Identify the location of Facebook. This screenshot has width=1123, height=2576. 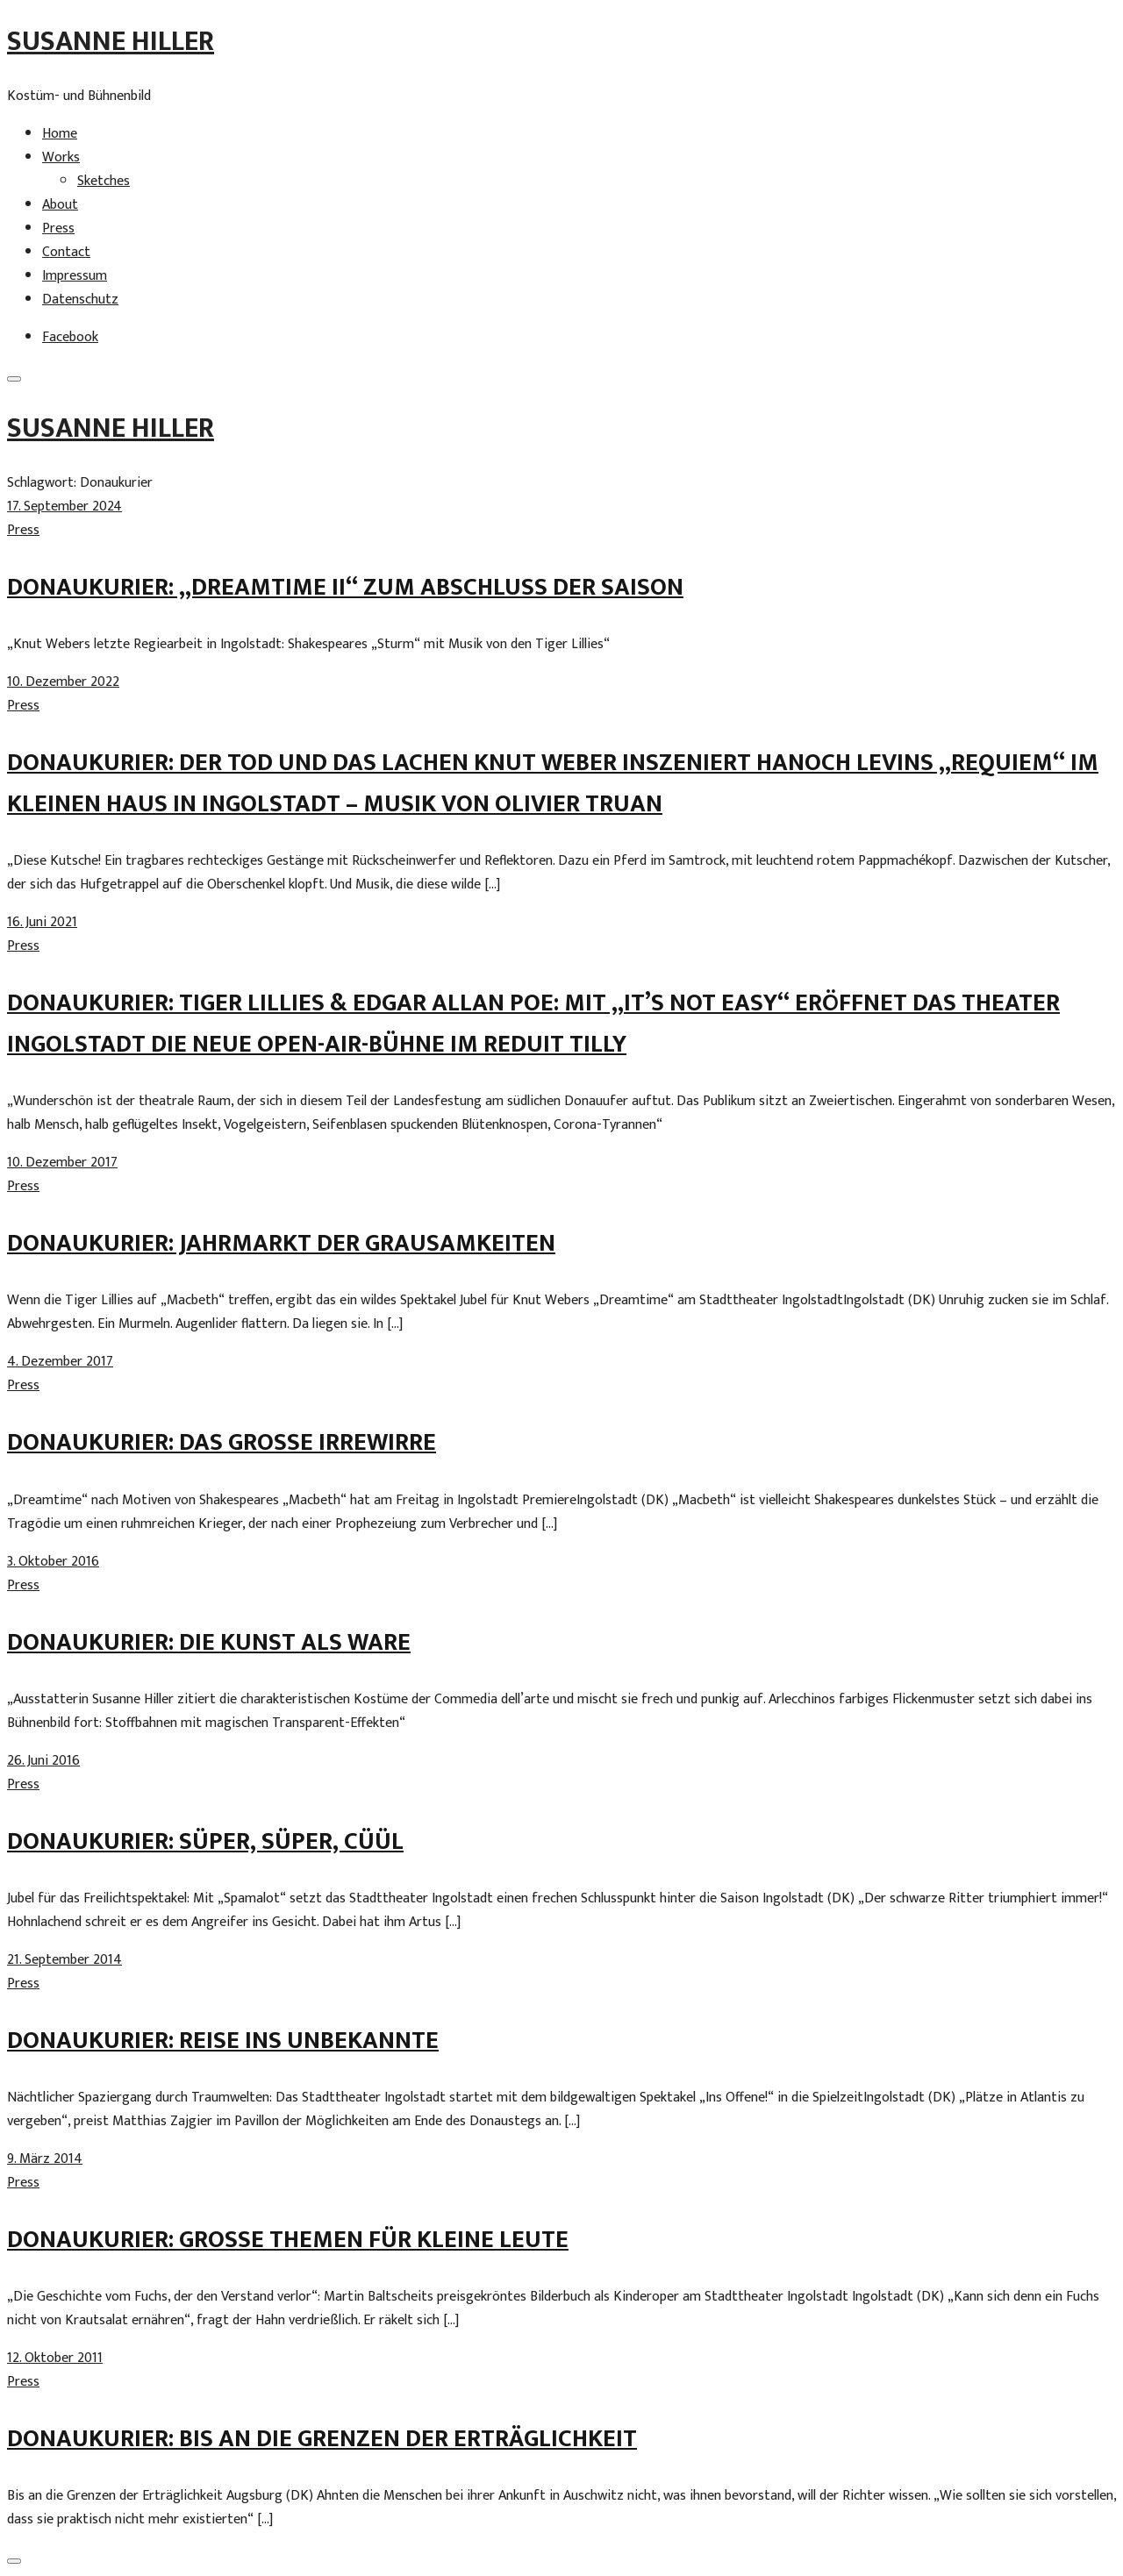
(70, 337).